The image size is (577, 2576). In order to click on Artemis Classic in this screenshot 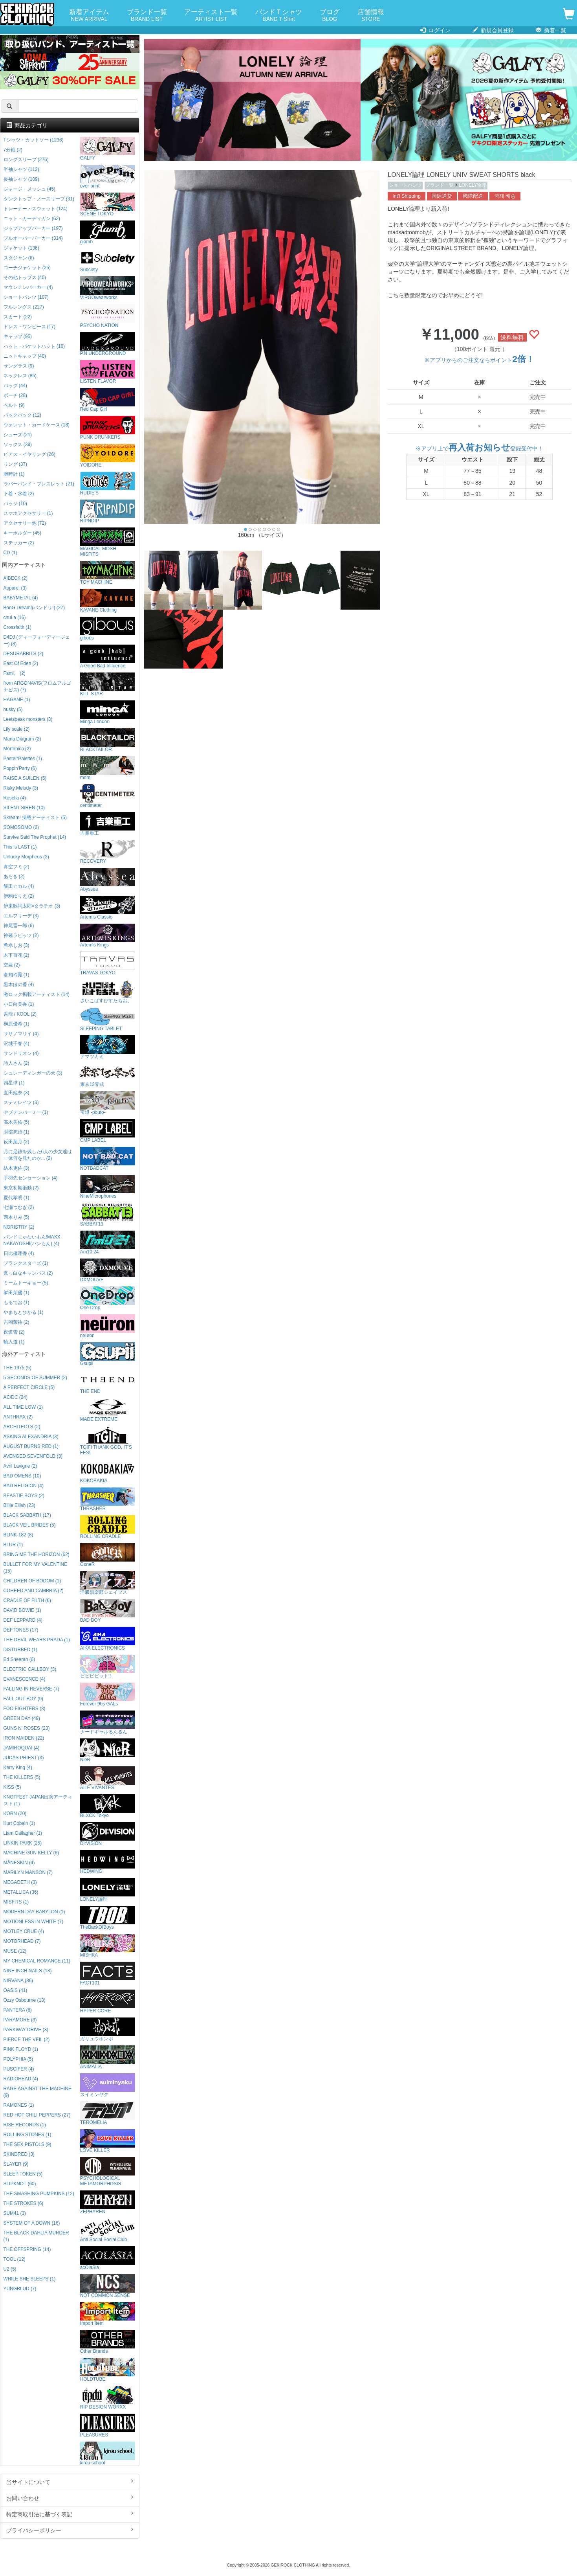, I will do `click(107, 908)`.